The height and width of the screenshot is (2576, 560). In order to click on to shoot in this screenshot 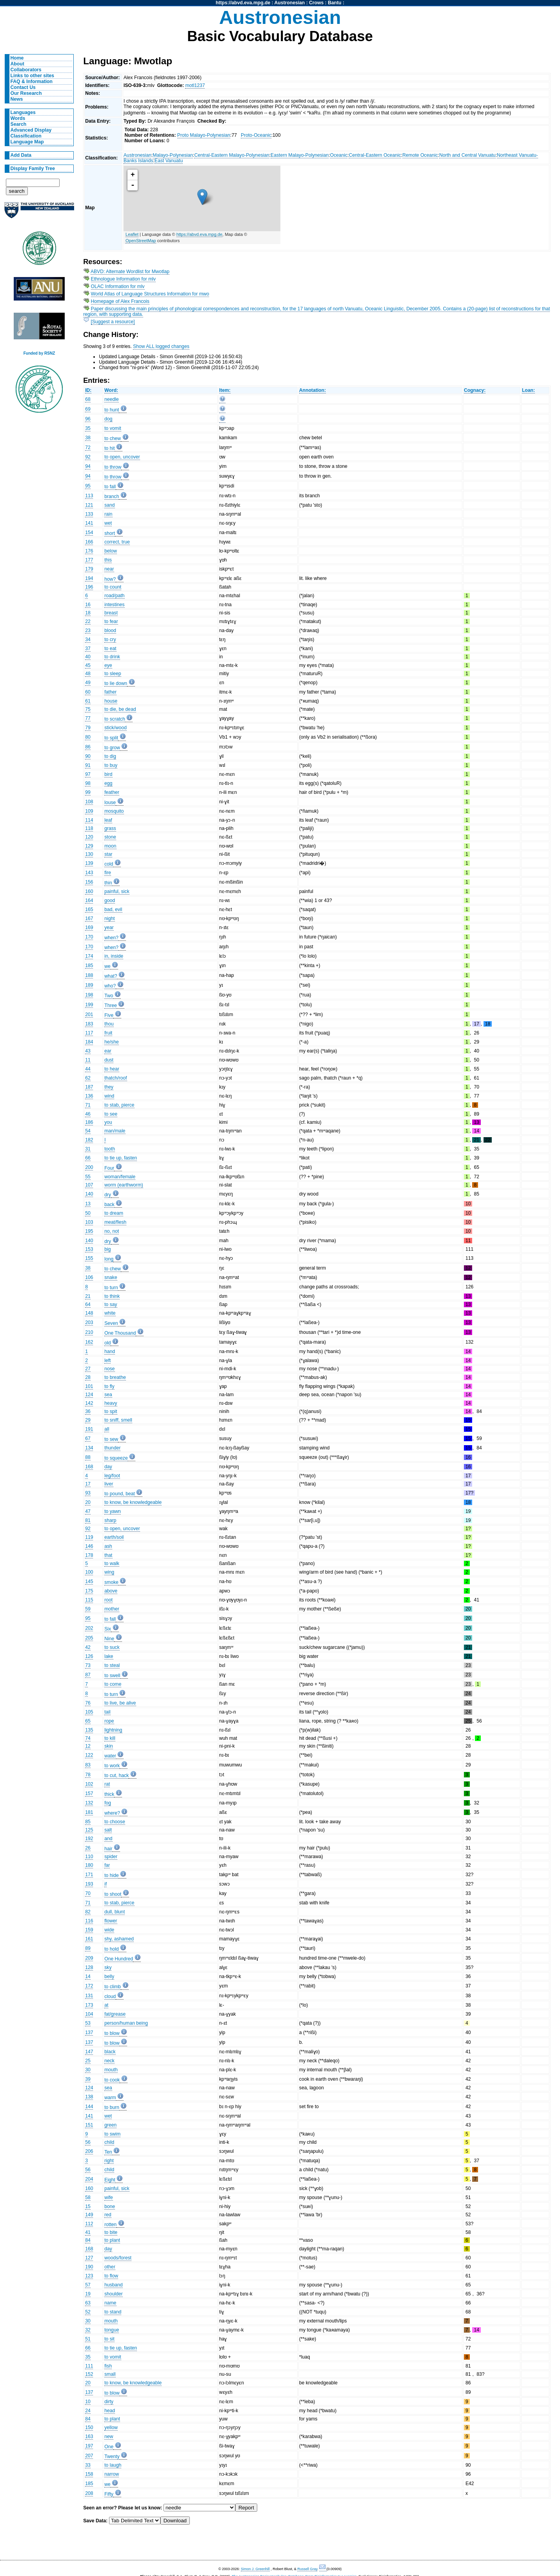, I will do `click(112, 1894)`.